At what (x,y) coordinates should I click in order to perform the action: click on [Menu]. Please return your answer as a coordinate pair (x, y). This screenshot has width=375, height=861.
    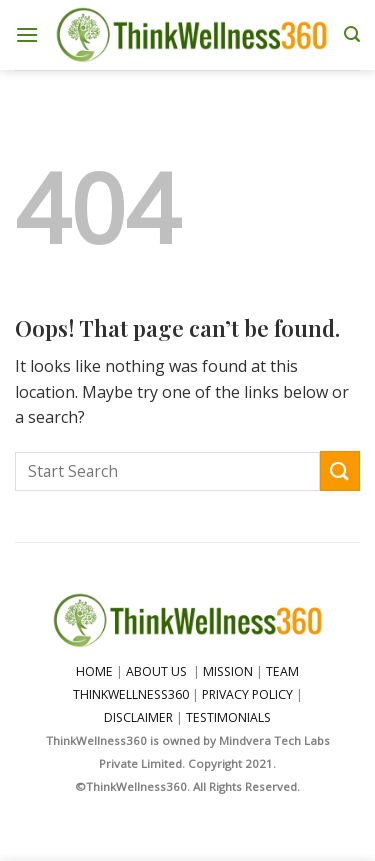
    Looking at the image, I should click on (27, 34).